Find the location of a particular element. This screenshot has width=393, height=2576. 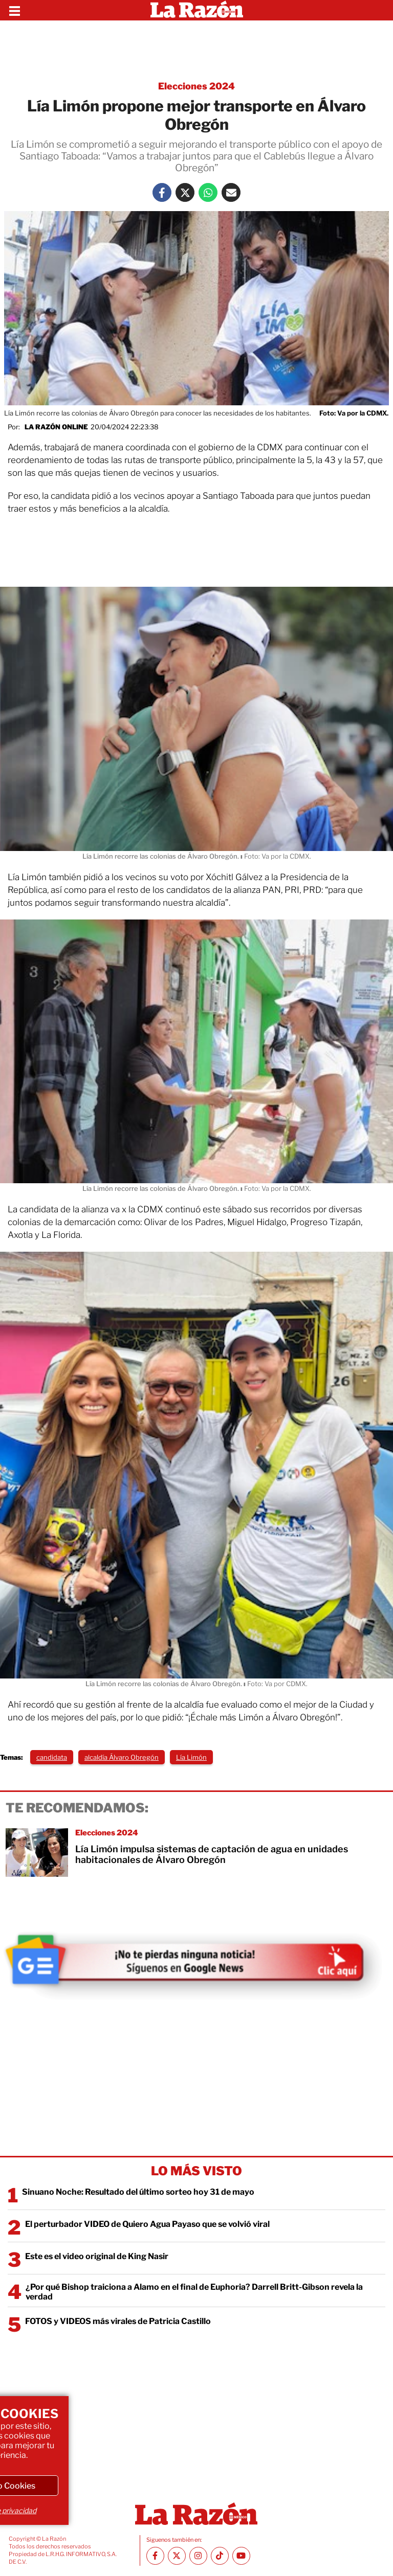

El perturbador VIDEO de Quiero Agua Payaso que se volvió viral is located at coordinates (147, 2224).